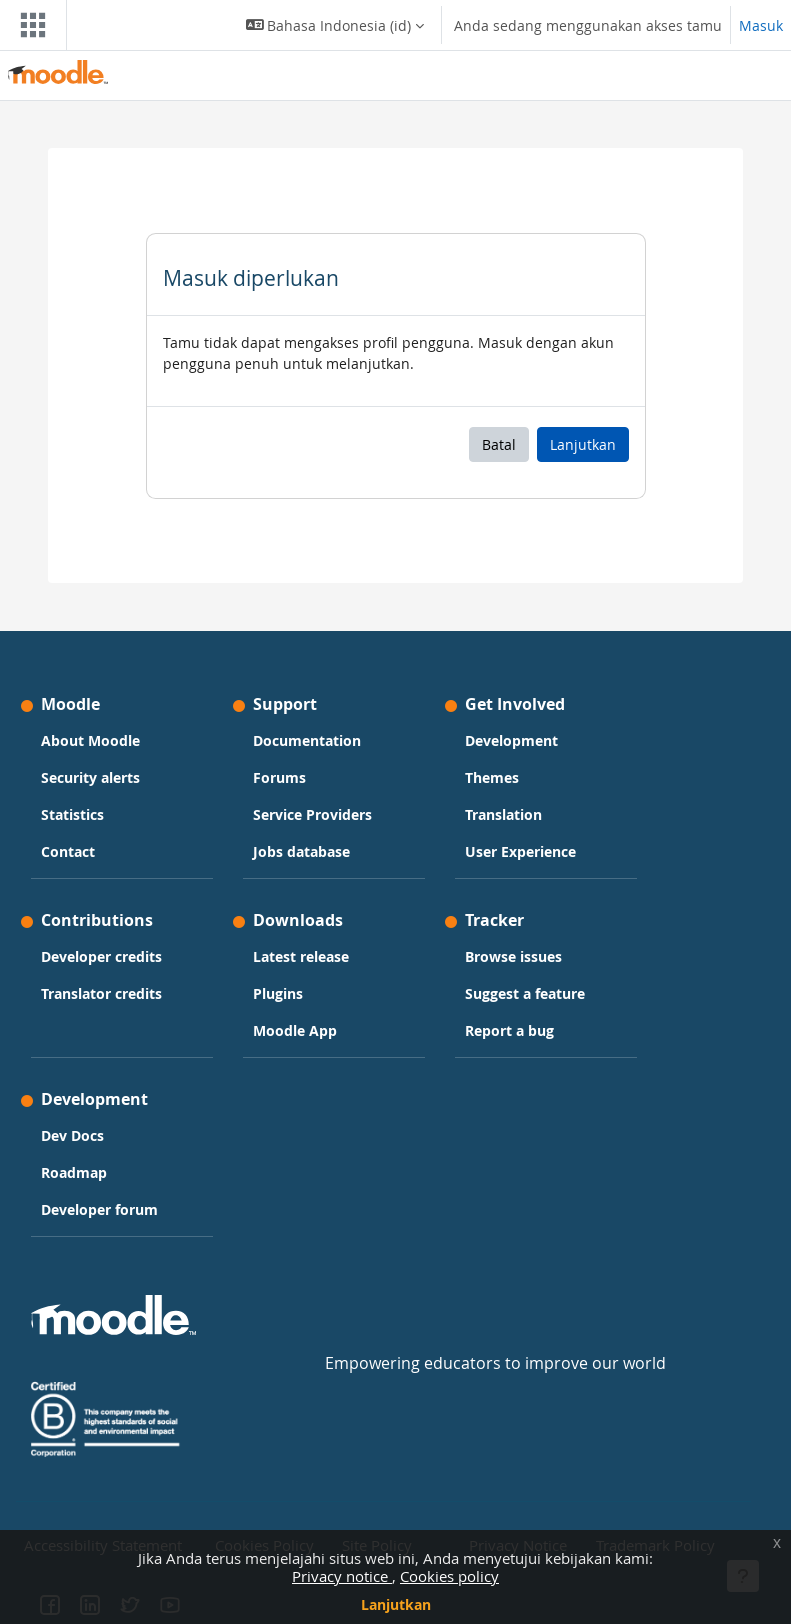 The image size is (791, 1624). What do you see at coordinates (72, 814) in the screenshot?
I see `Statistics` at bounding box center [72, 814].